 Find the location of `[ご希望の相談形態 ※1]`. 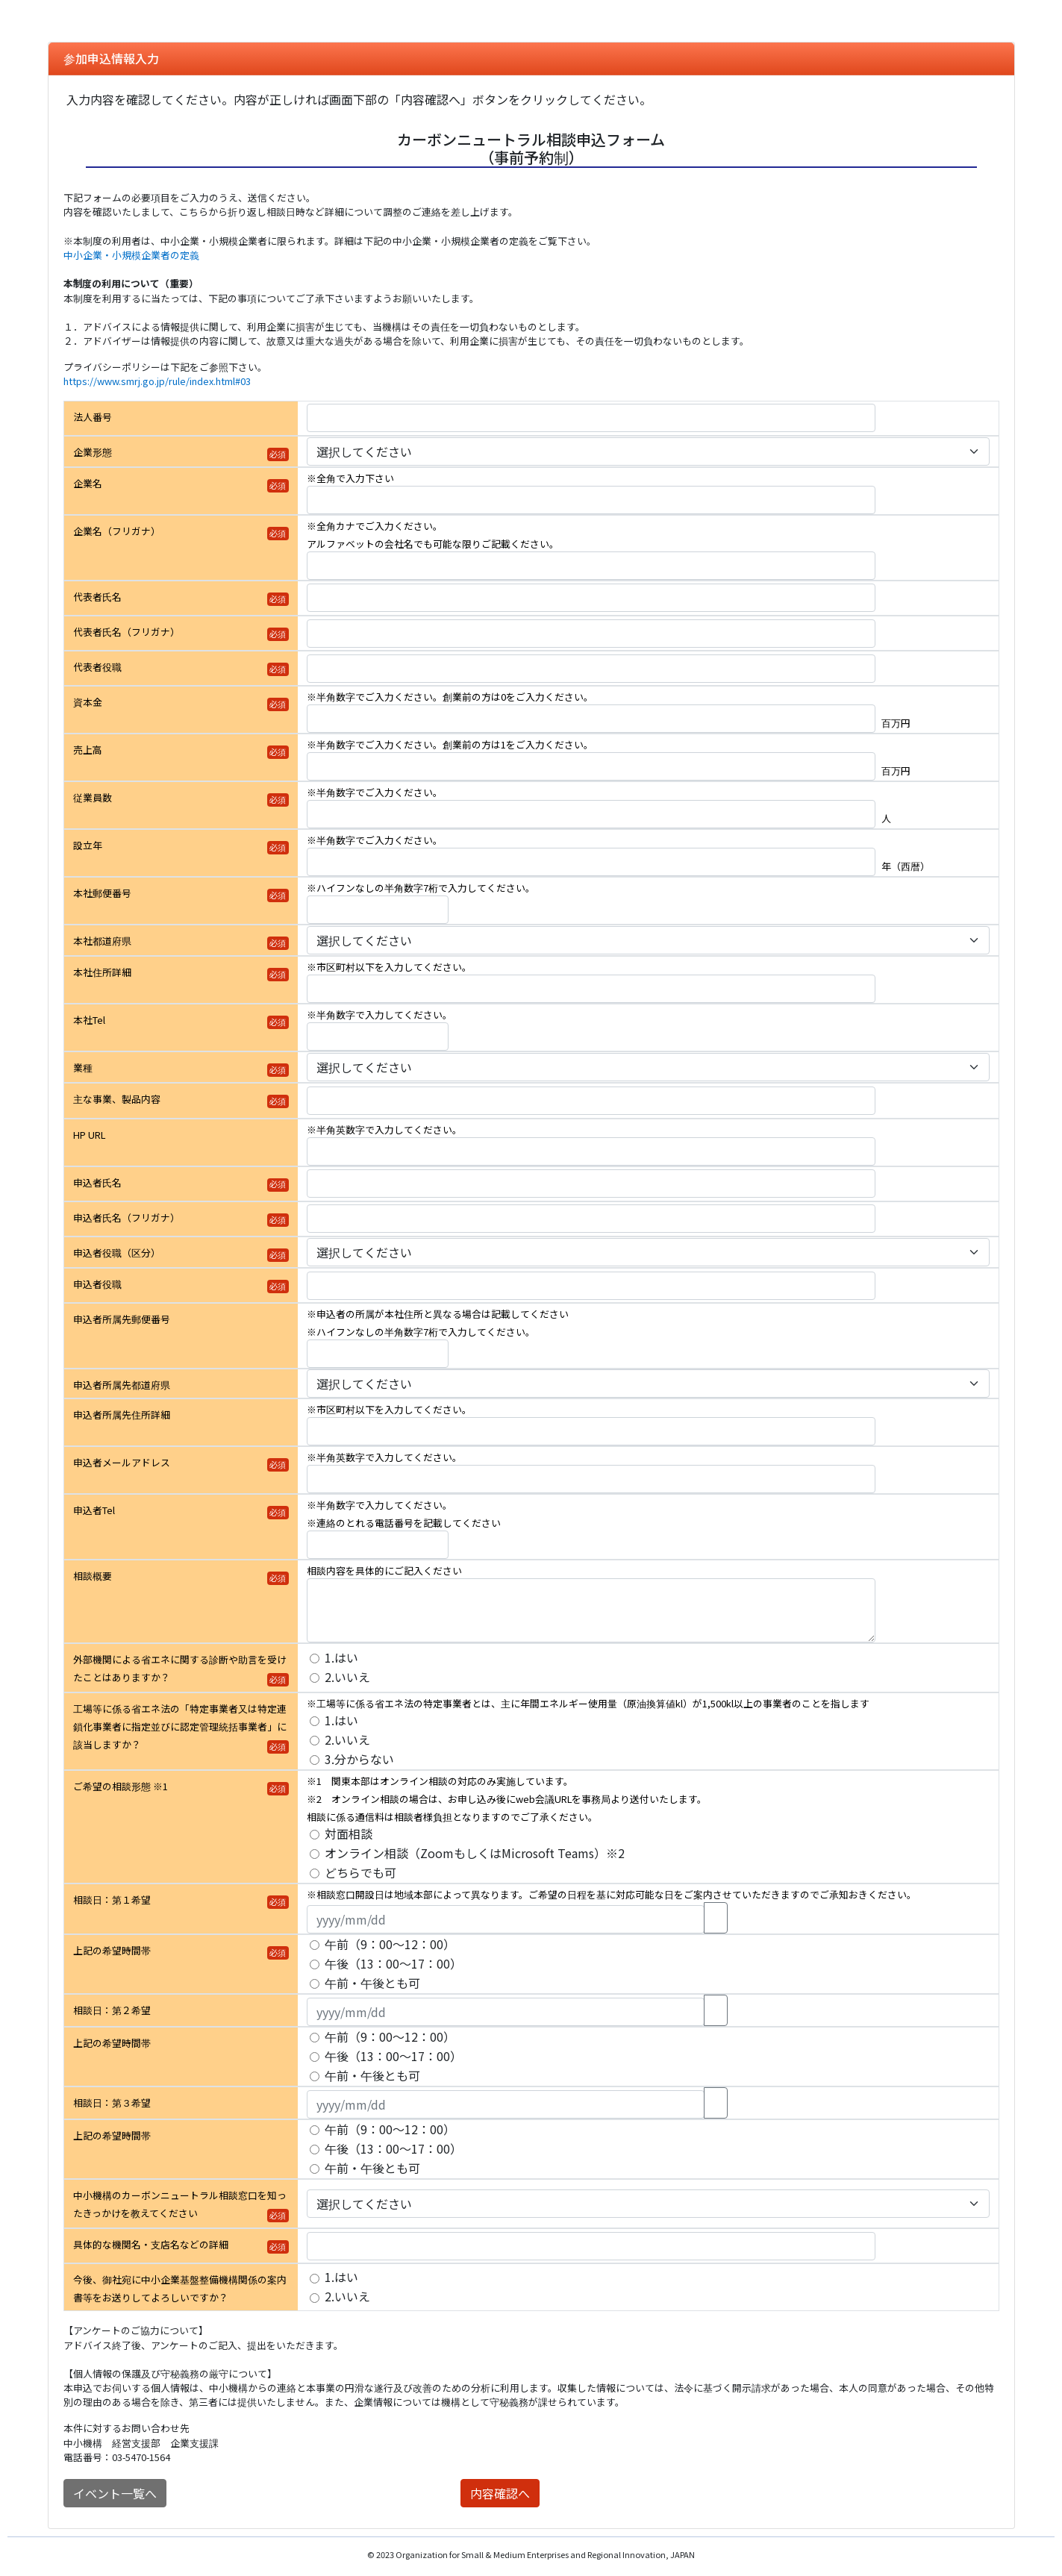

[ご希望の相談形態 ※1] is located at coordinates (314, 1834).